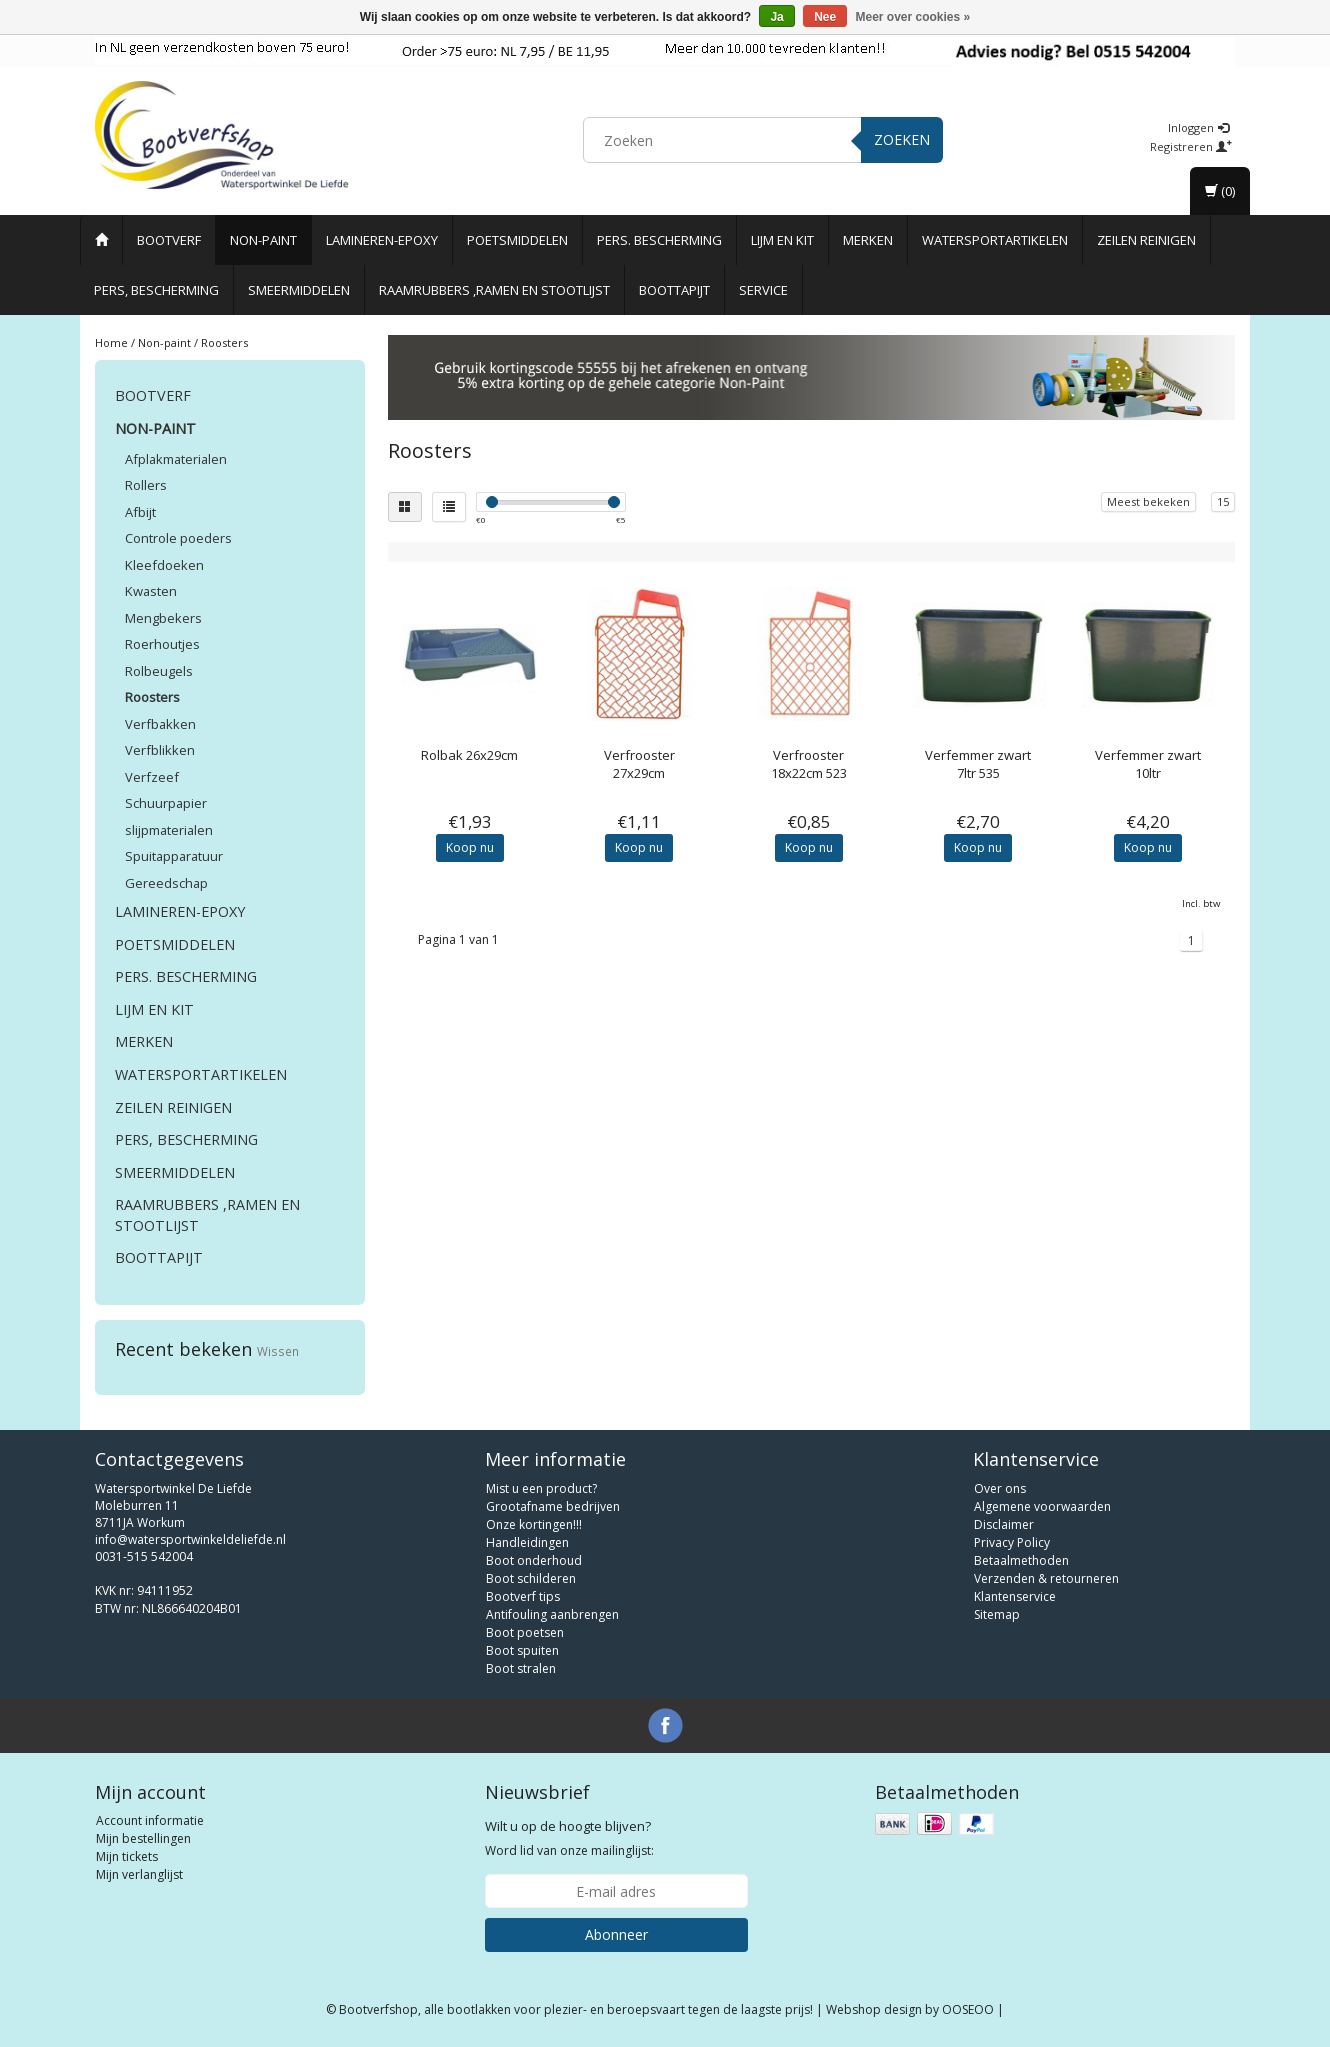 This screenshot has width=1330, height=2047. I want to click on slijpmaterialen, so click(169, 830).